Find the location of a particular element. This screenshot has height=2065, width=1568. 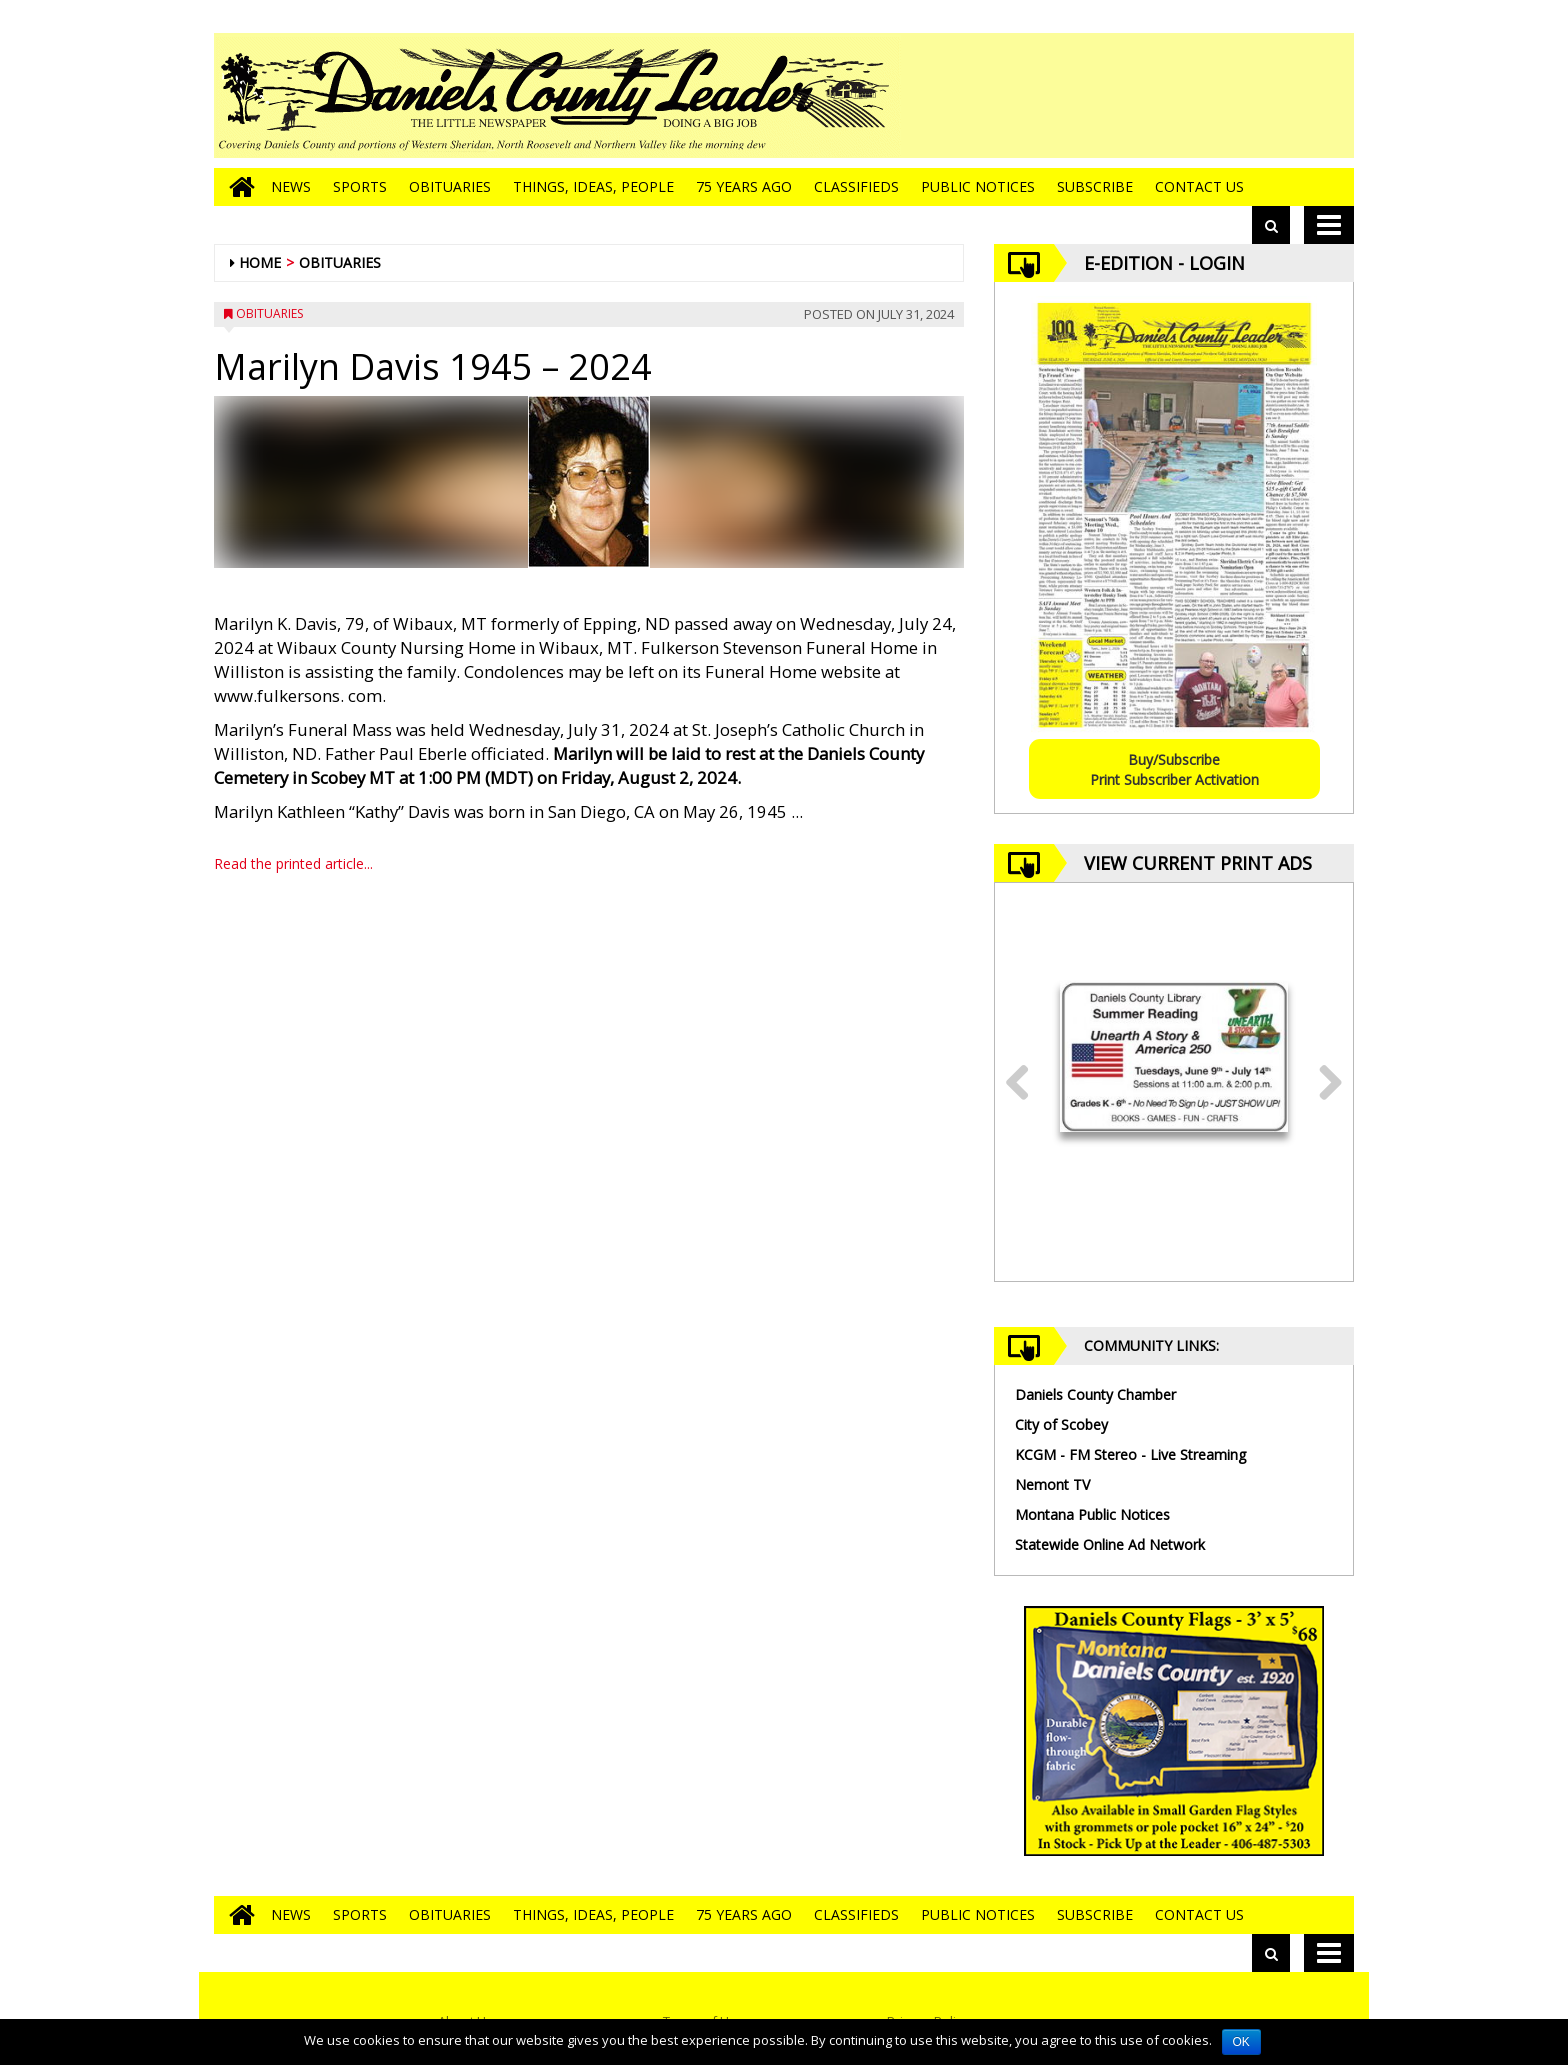

KCGM - FM Stereo - Live Streaming is located at coordinates (1130, 1454).